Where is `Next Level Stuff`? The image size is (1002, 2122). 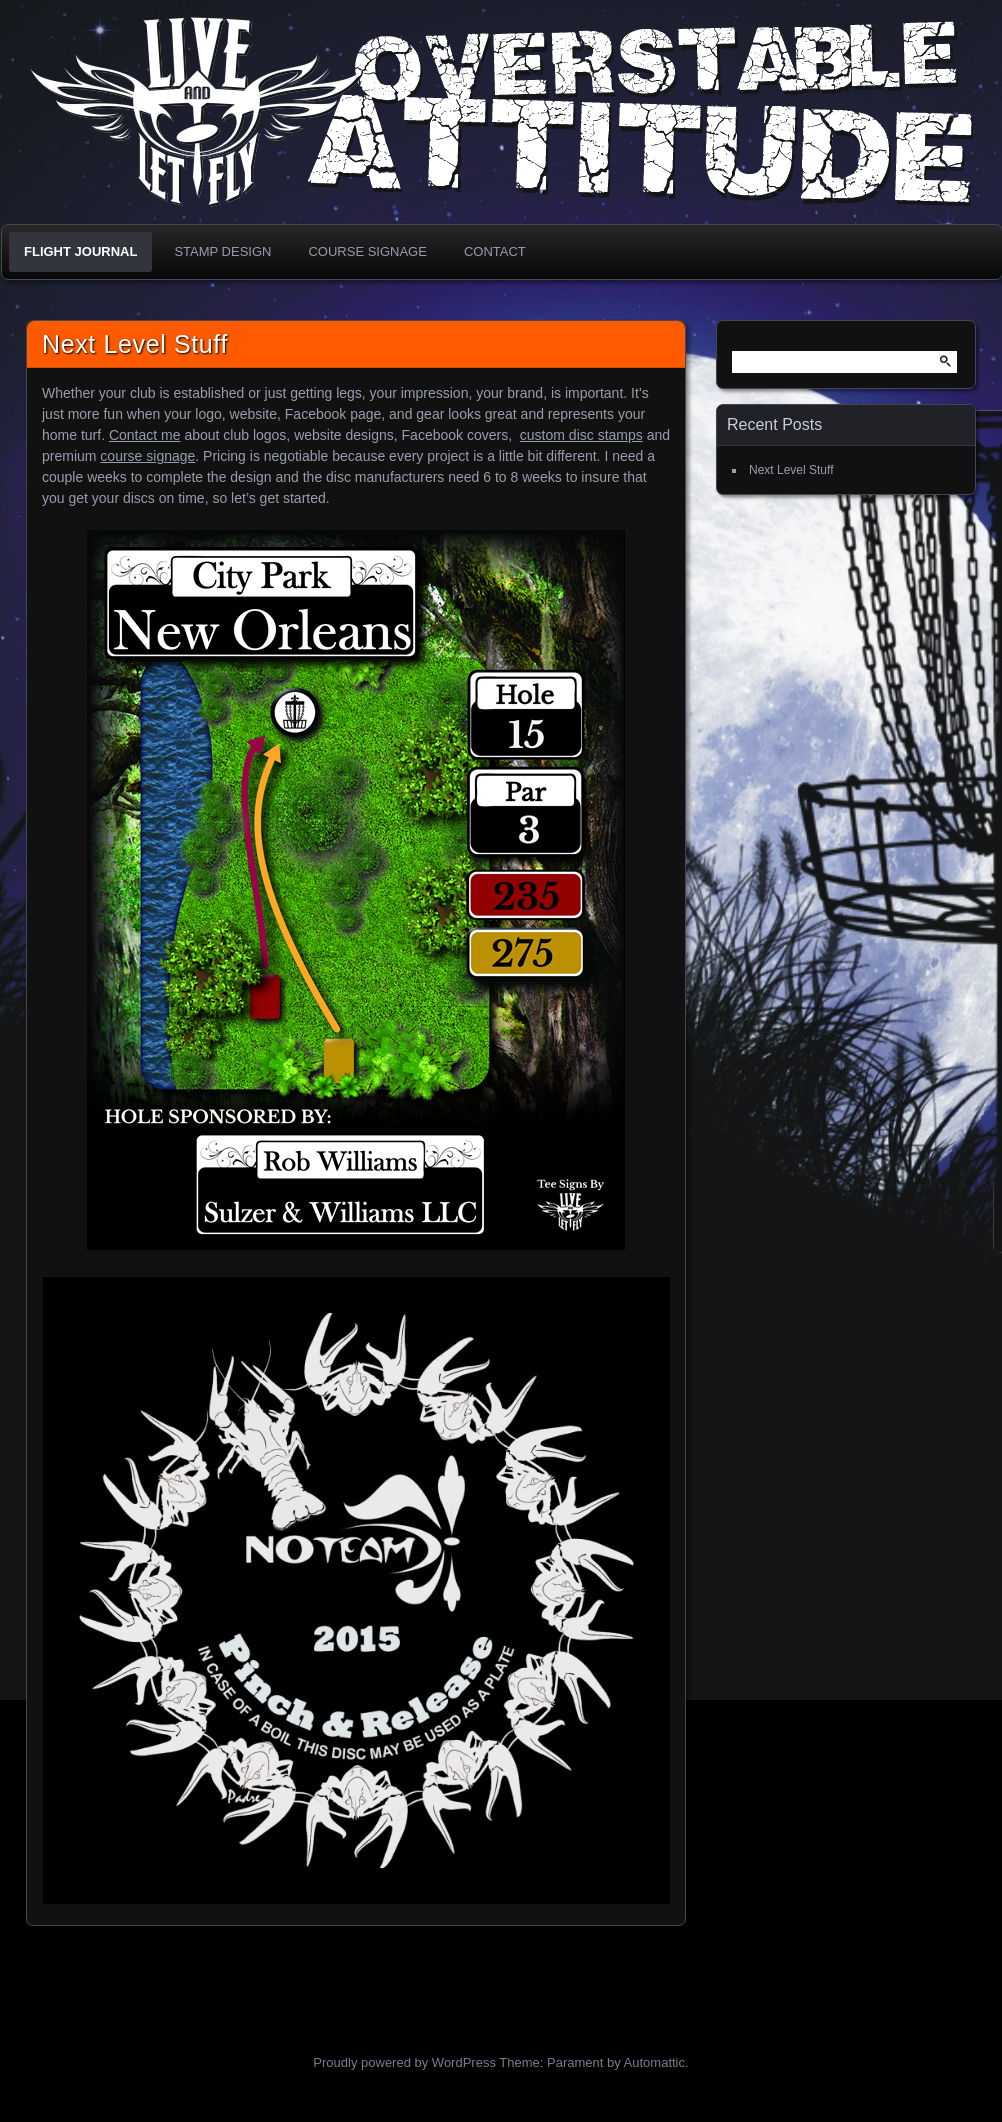 Next Level Stuff is located at coordinates (135, 344).